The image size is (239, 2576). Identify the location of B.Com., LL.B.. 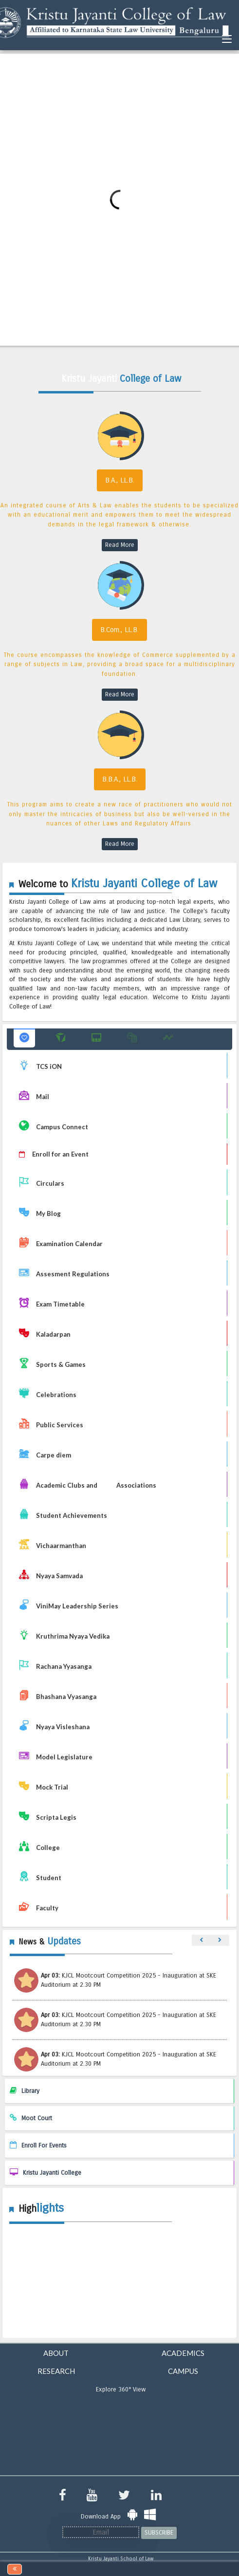
(119, 629).